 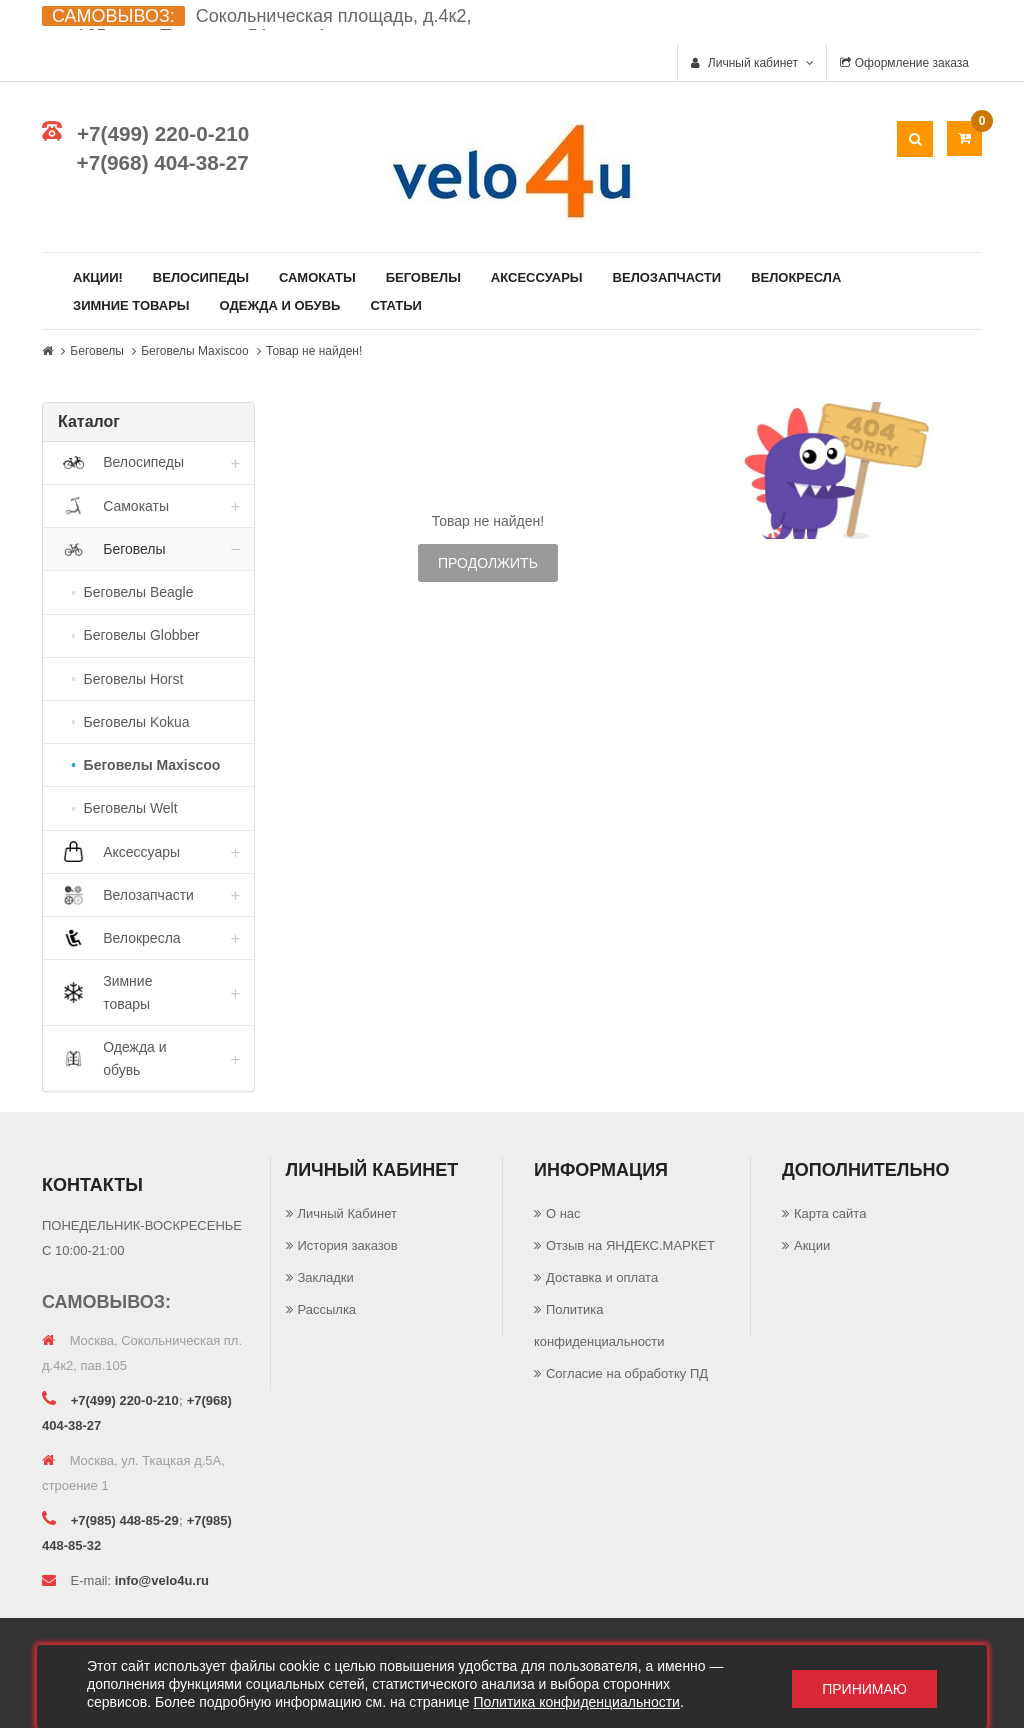 I want to click on +7(499) 220-0-210, so click(x=163, y=133).